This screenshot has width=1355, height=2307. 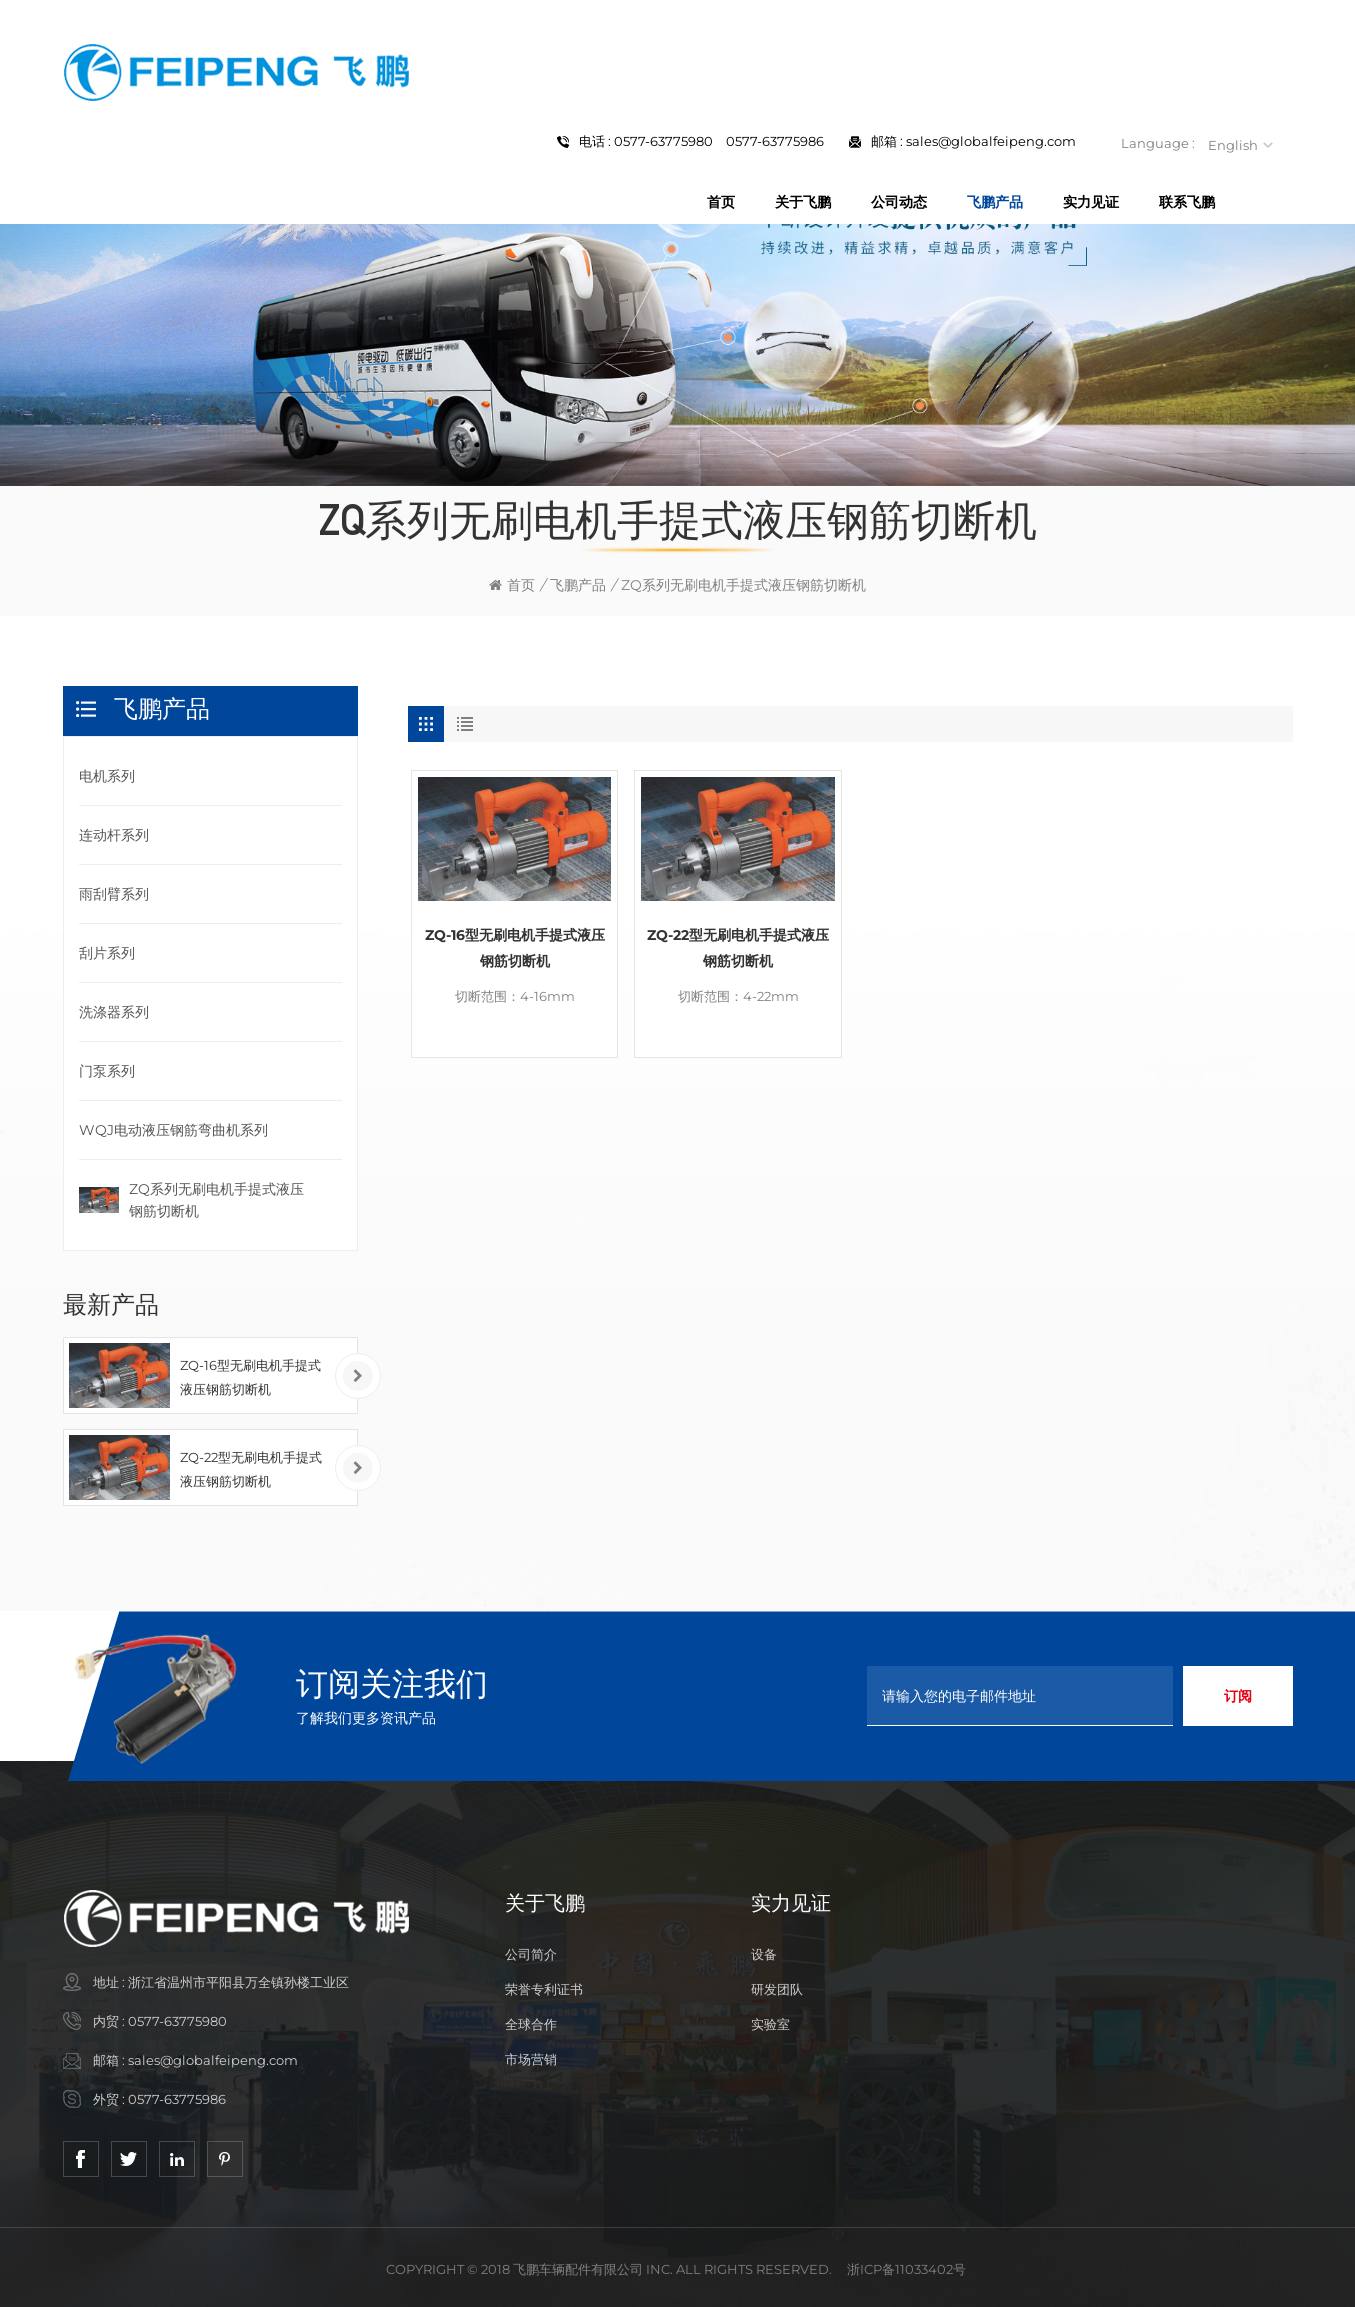 I want to click on 研发团队, so click(x=777, y=1989).